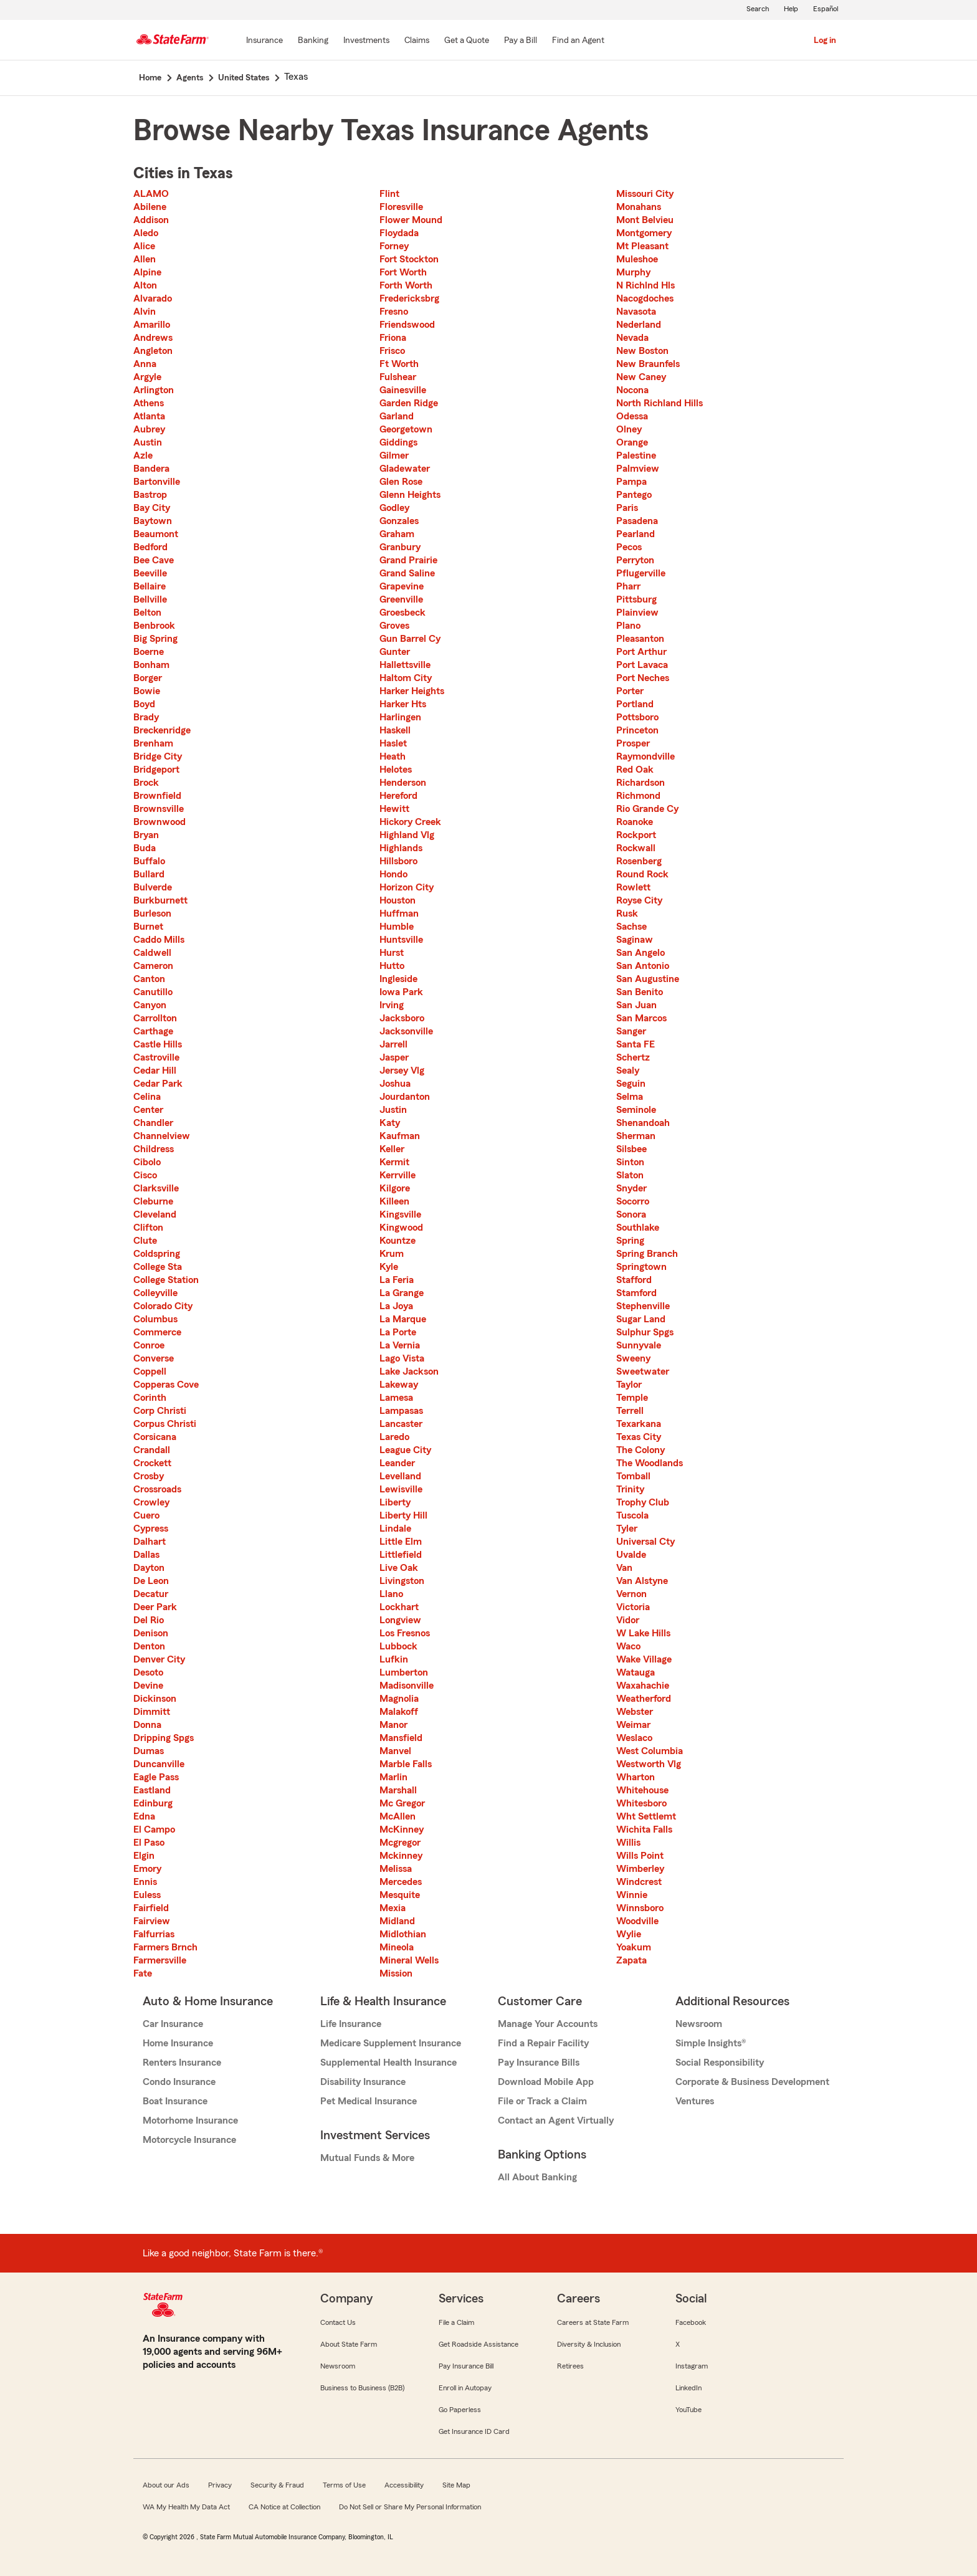 Image resolution: width=977 pixels, height=2576 pixels. I want to click on Denton, so click(149, 1646).